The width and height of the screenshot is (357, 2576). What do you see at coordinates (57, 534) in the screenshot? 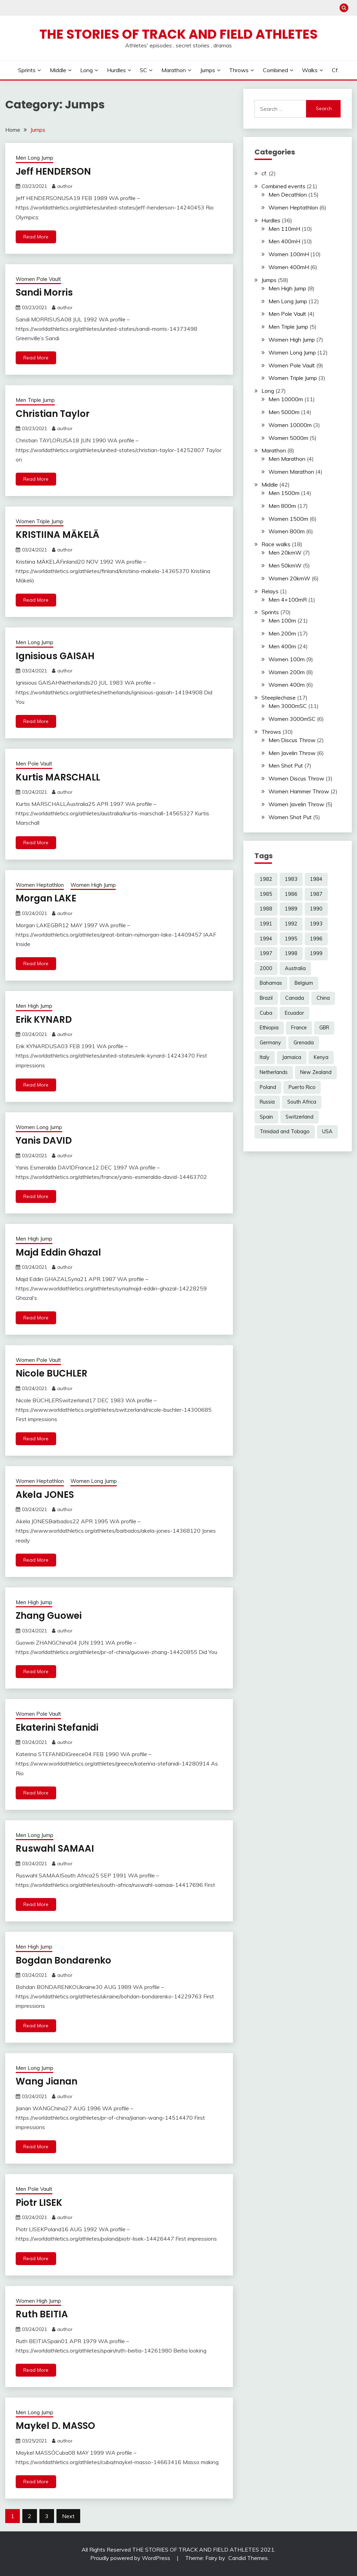
I see `KRISTIINA MÄKELÄ` at bounding box center [57, 534].